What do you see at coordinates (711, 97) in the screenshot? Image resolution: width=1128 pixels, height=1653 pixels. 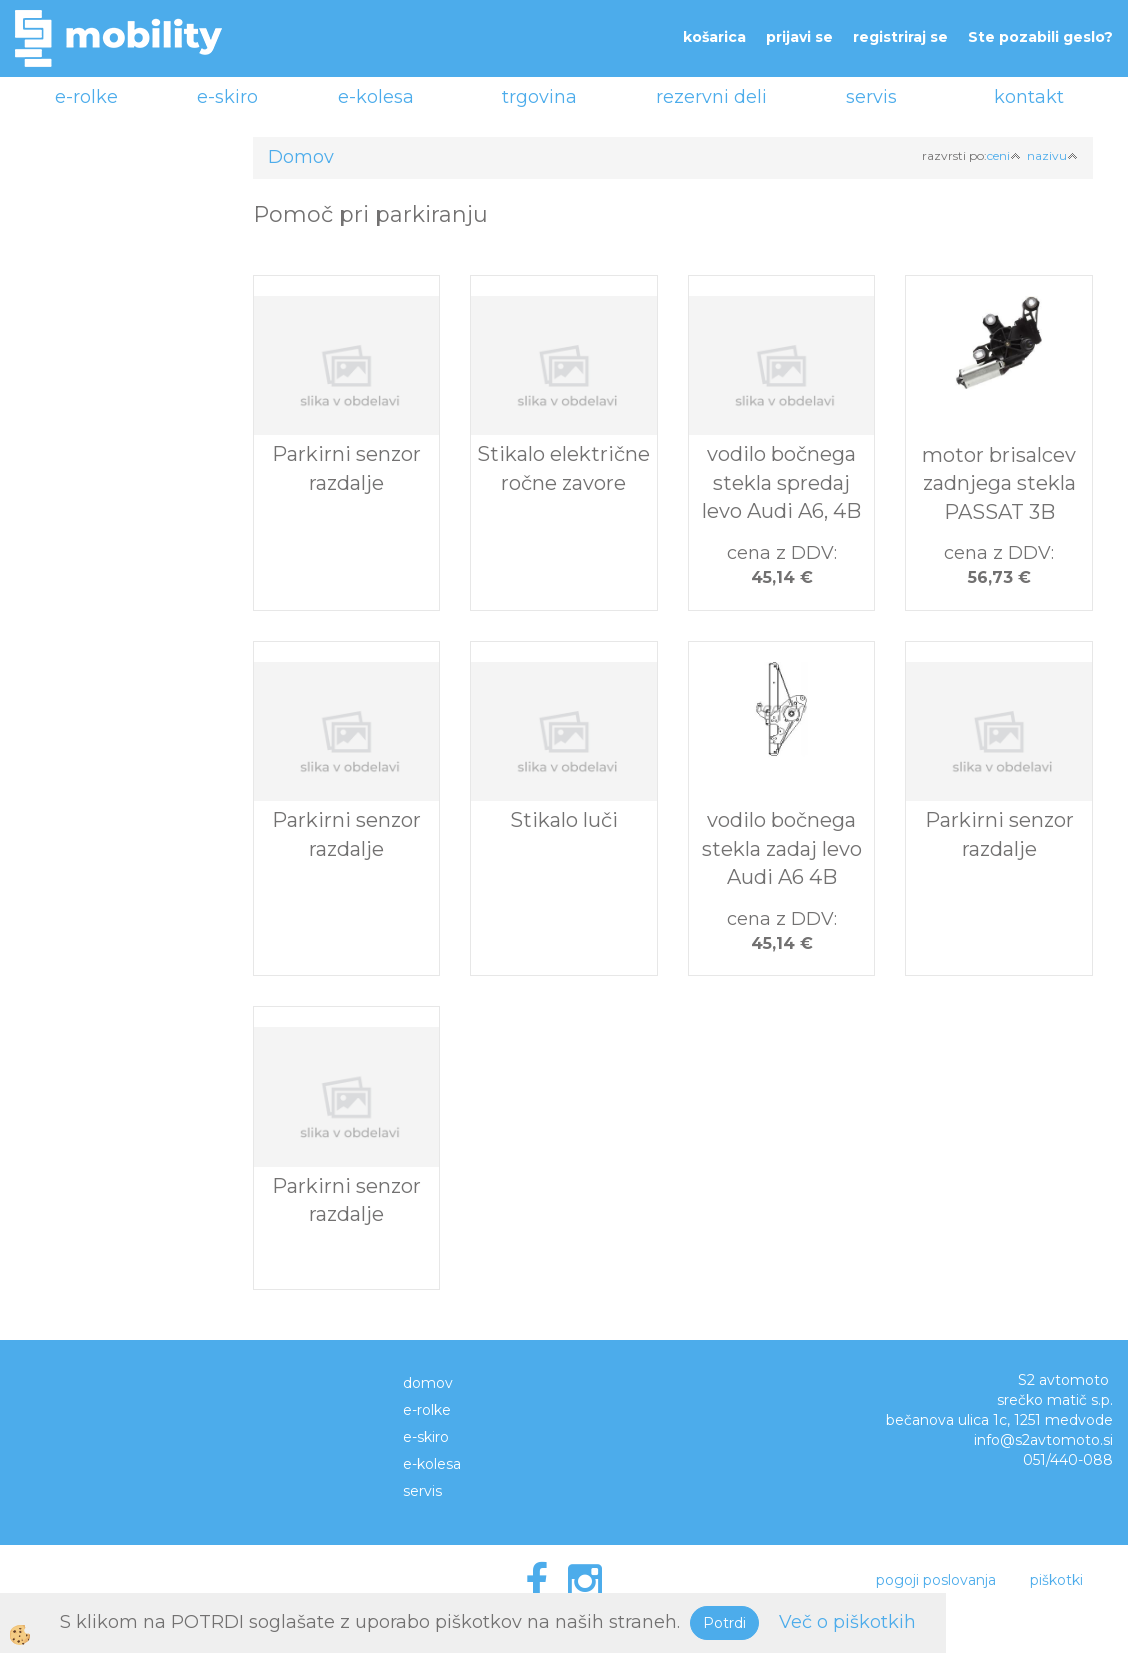 I see `rezervni deli` at bounding box center [711, 97].